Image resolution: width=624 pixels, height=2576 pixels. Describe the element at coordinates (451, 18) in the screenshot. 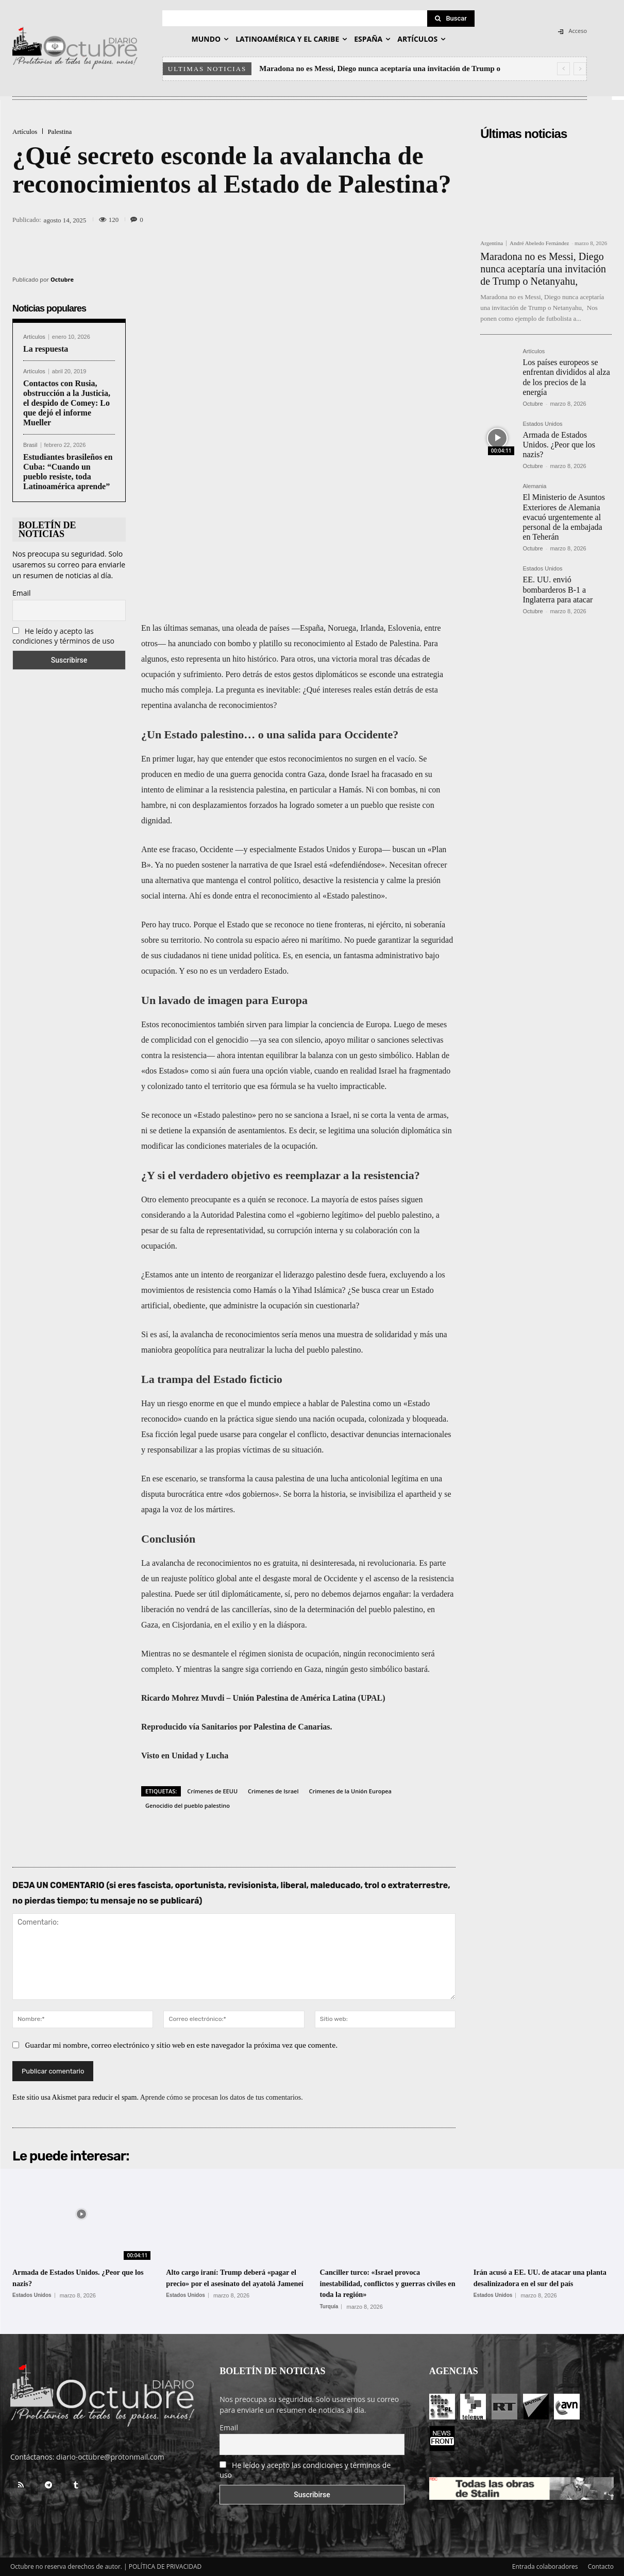

I see `[Search]` at that location.